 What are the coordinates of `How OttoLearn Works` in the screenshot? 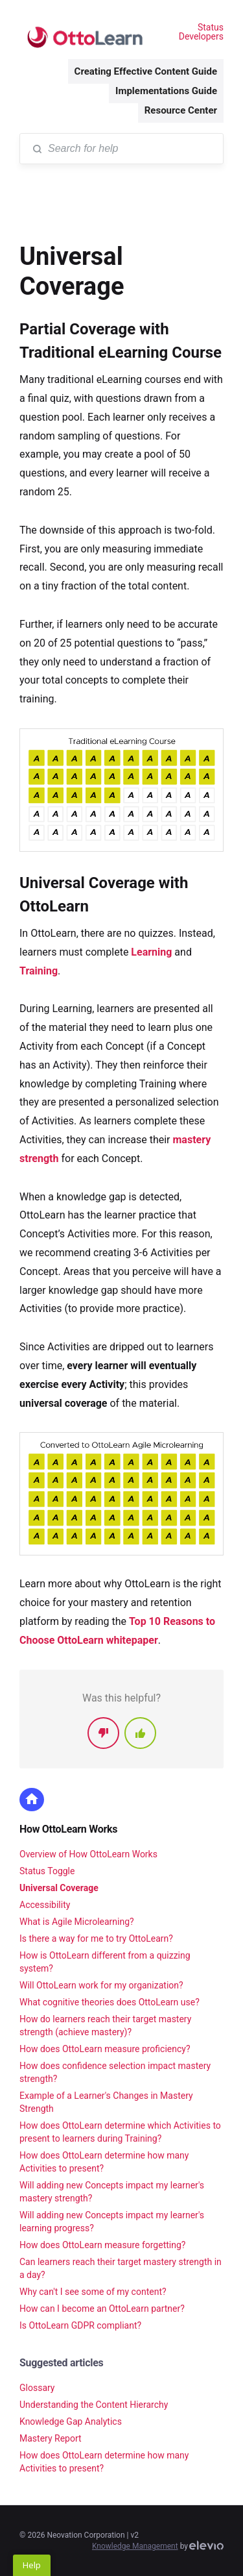 It's located at (68, 1829).